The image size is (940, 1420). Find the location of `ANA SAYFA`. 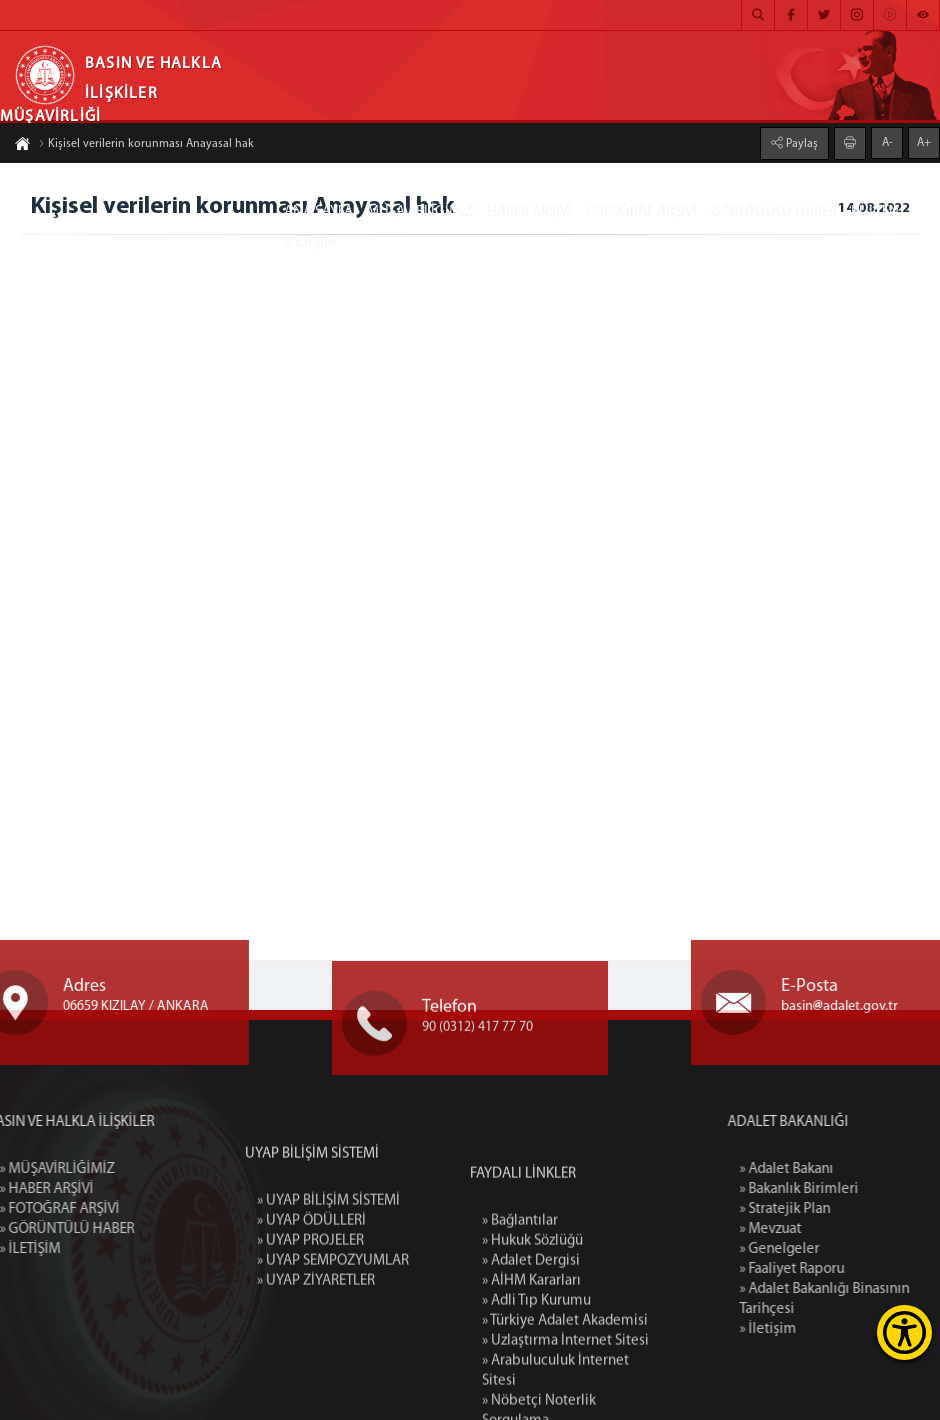

ANA SAYFA is located at coordinates (318, 212).